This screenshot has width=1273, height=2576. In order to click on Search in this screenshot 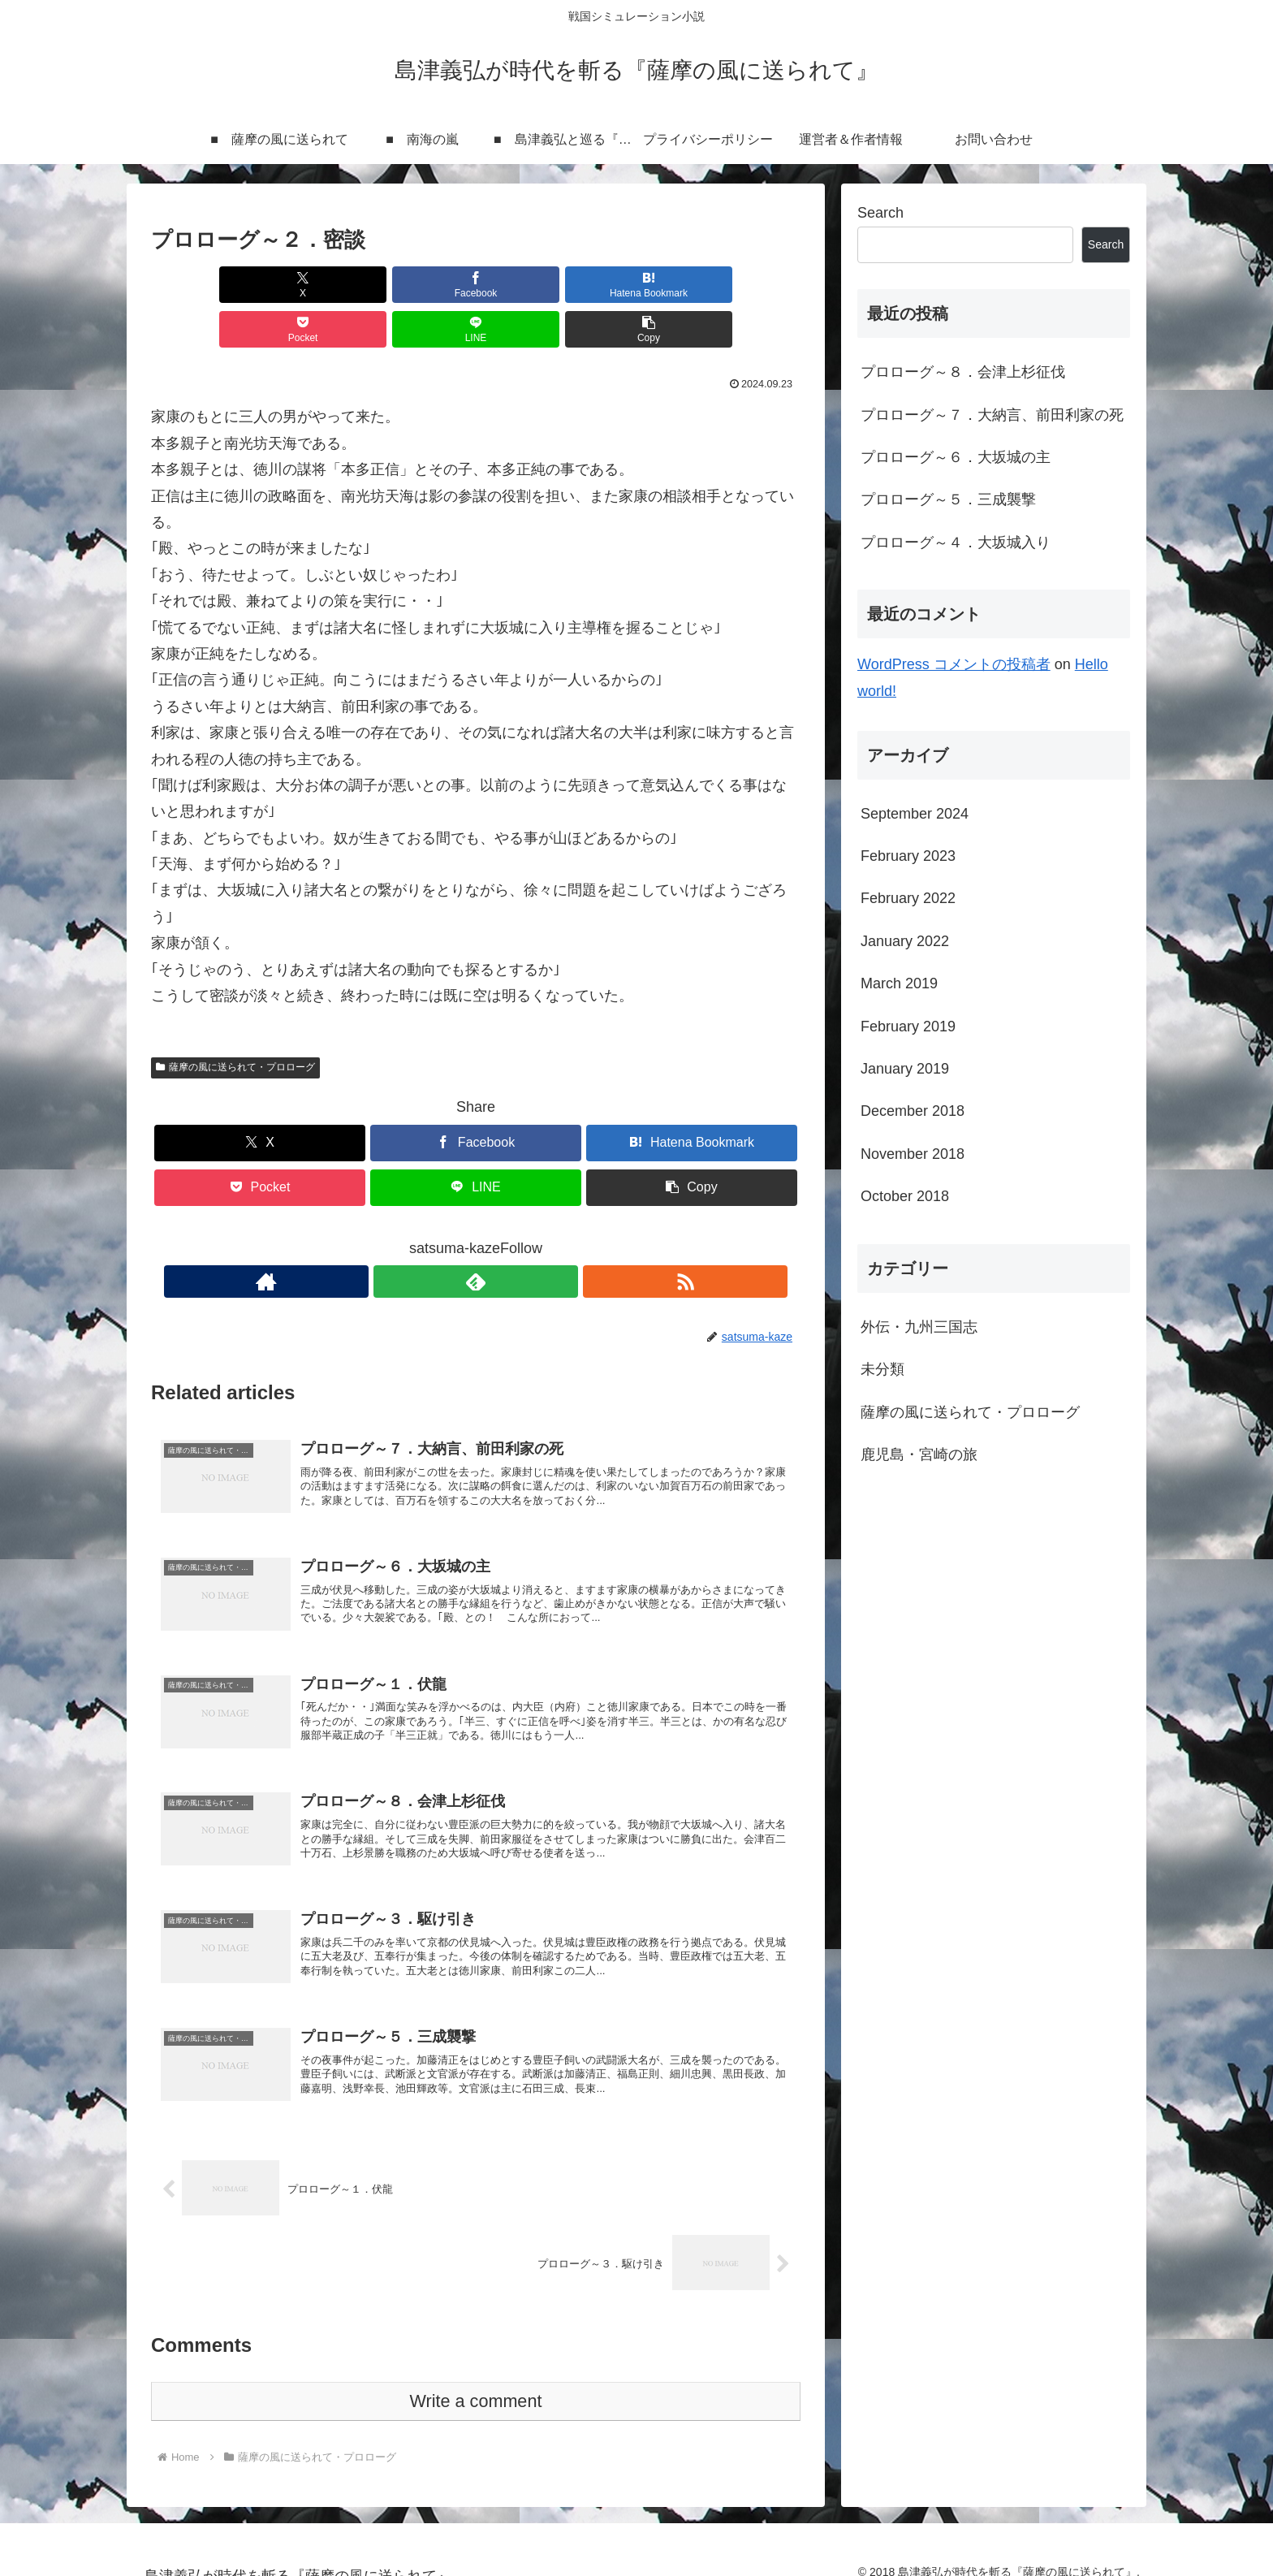, I will do `click(880, 213)`.